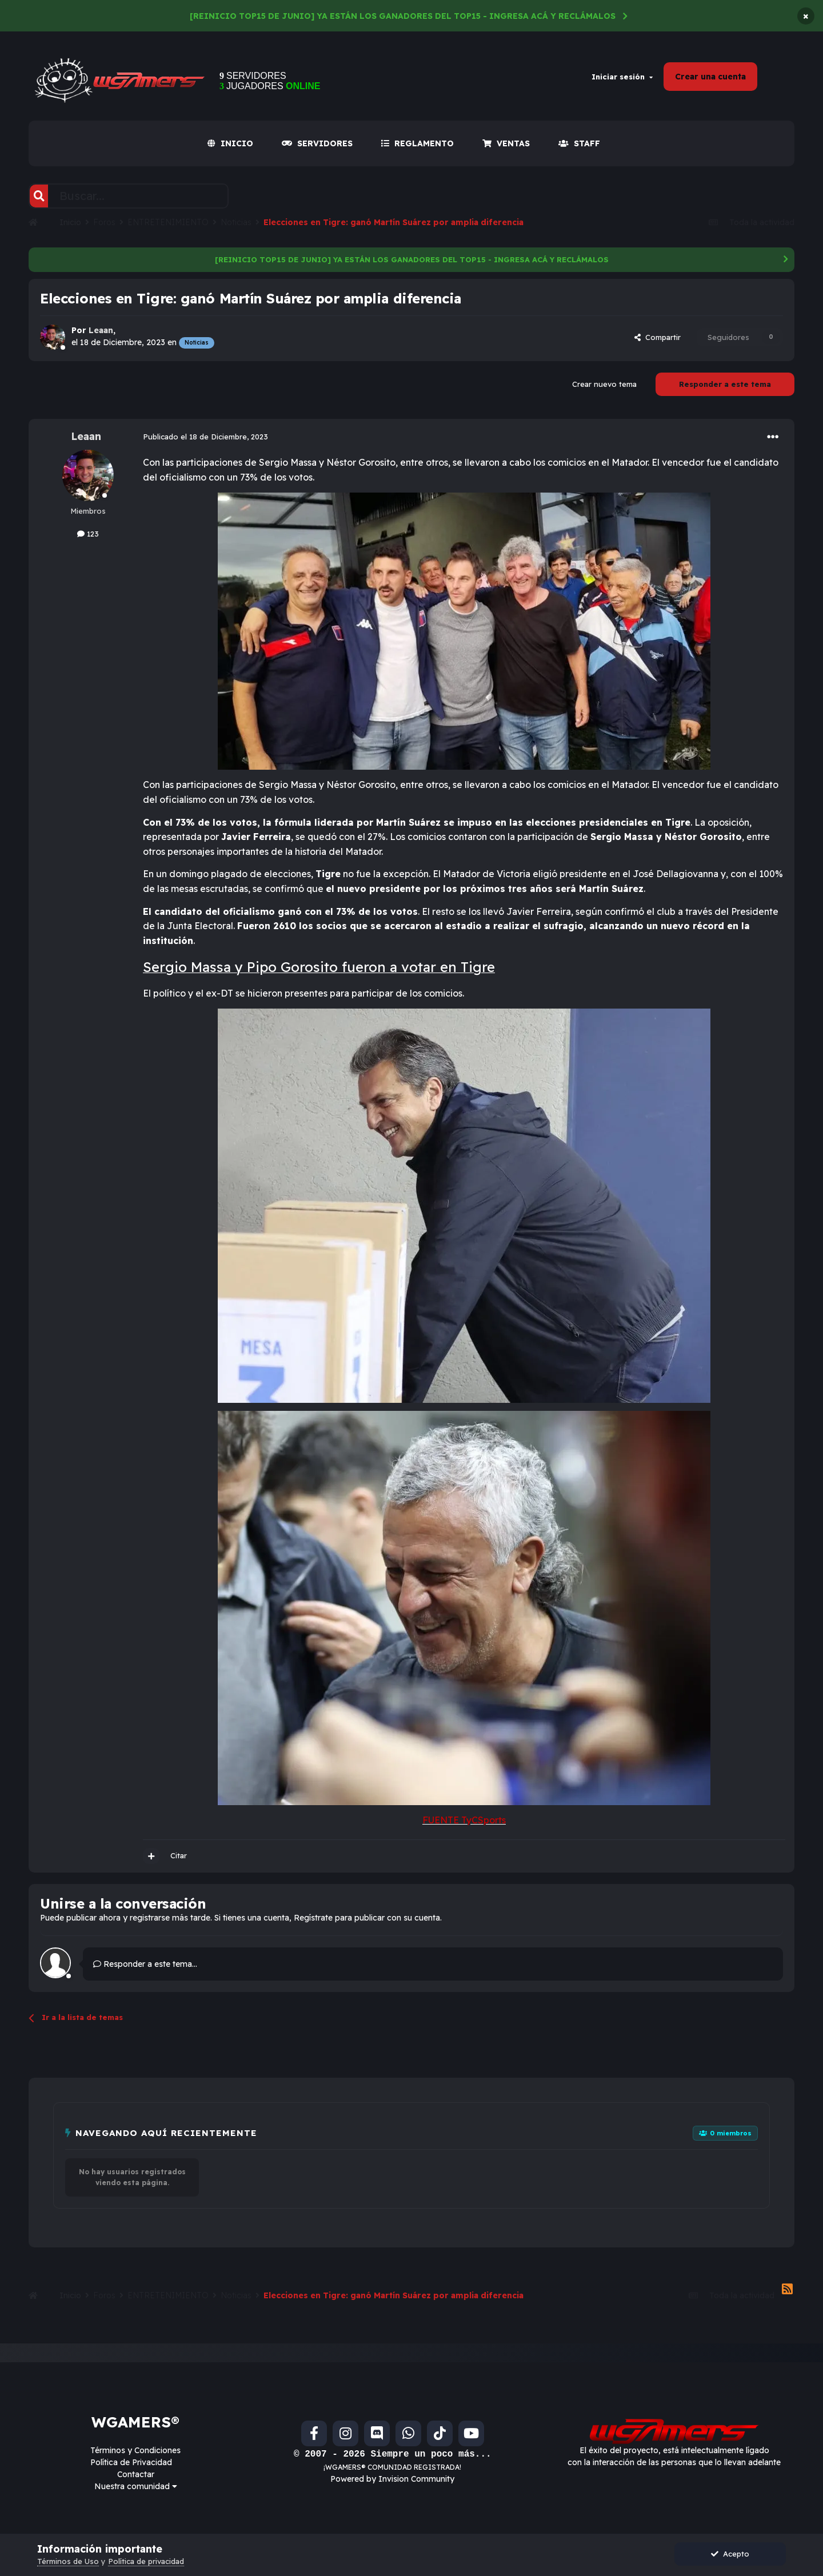 The width and height of the screenshot is (823, 2576). What do you see at coordinates (145, 1964) in the screenshot?
I see `Responder a este tema...` at bounding box center [145, 1964].